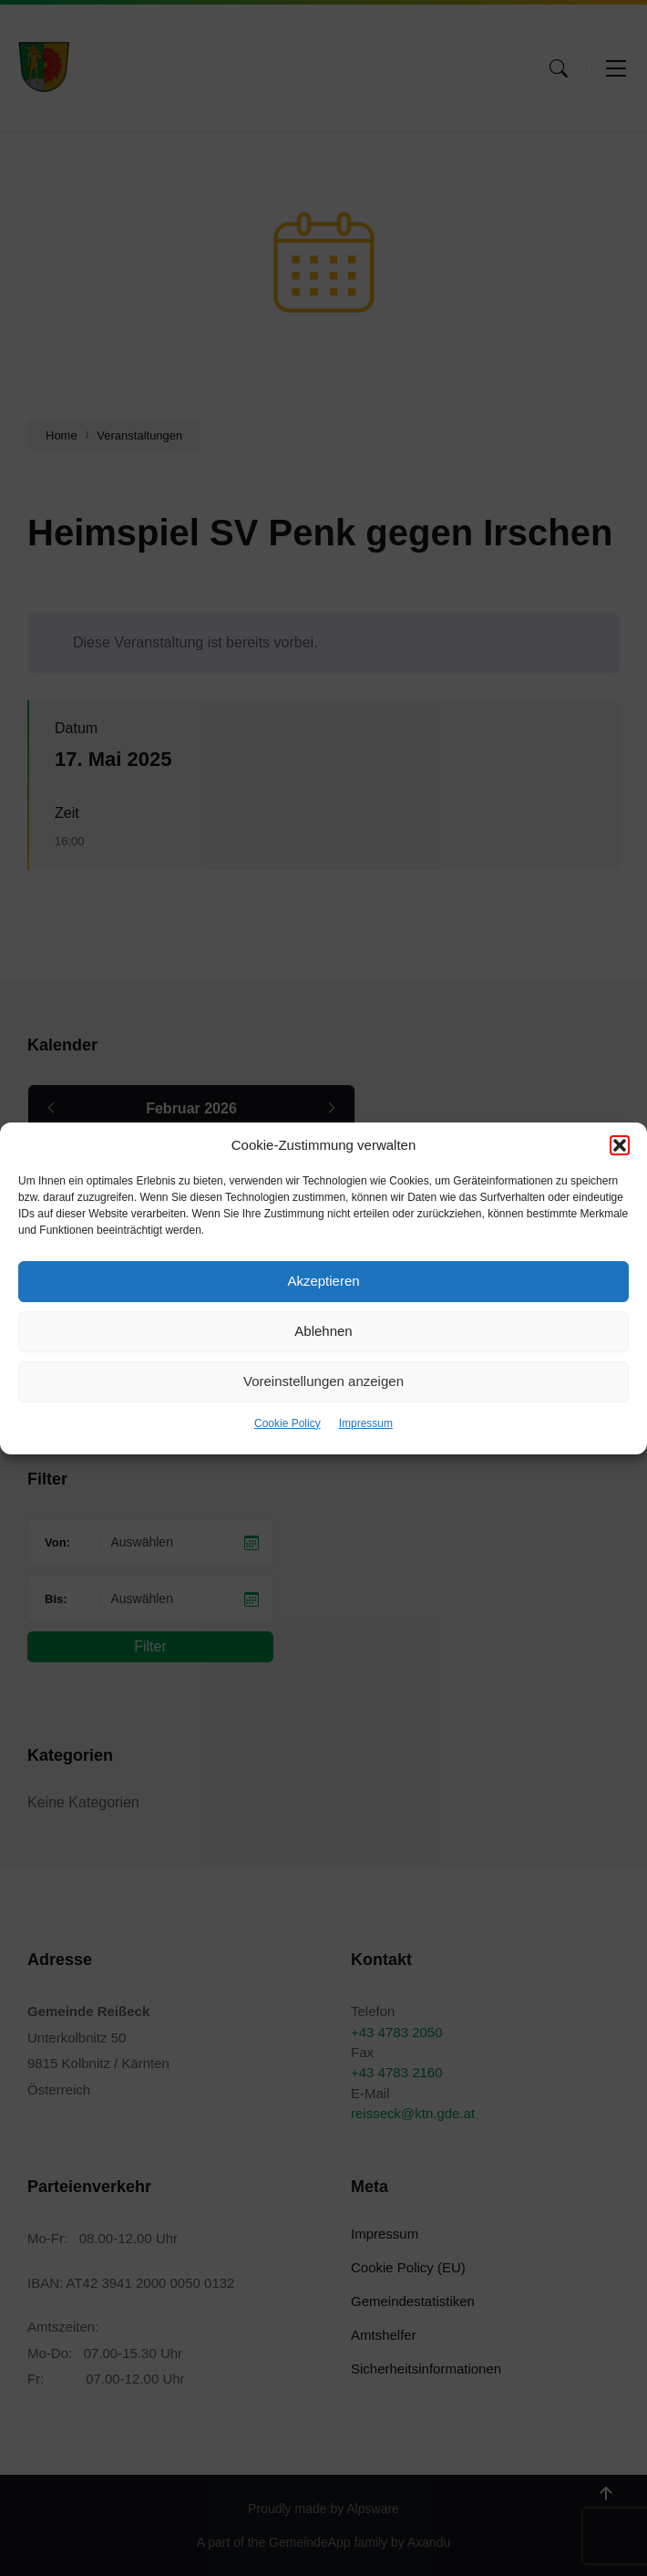 This screenshot has height=2576, width=647. Describe the element at coordinates (323, 1381) in the screenshot. I see `Voreinstellungen anzeigen` at that location.